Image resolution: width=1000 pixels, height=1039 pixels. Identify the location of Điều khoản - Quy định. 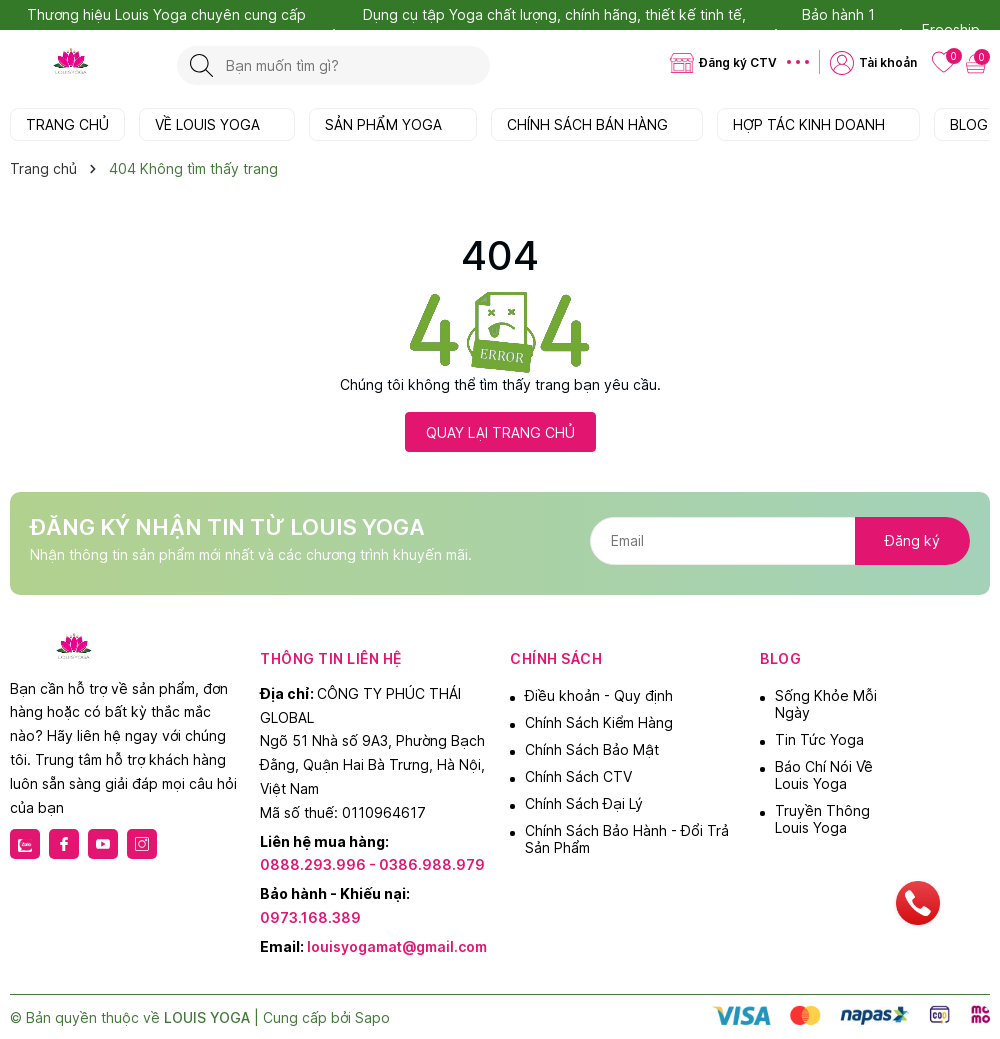
(599, 695).